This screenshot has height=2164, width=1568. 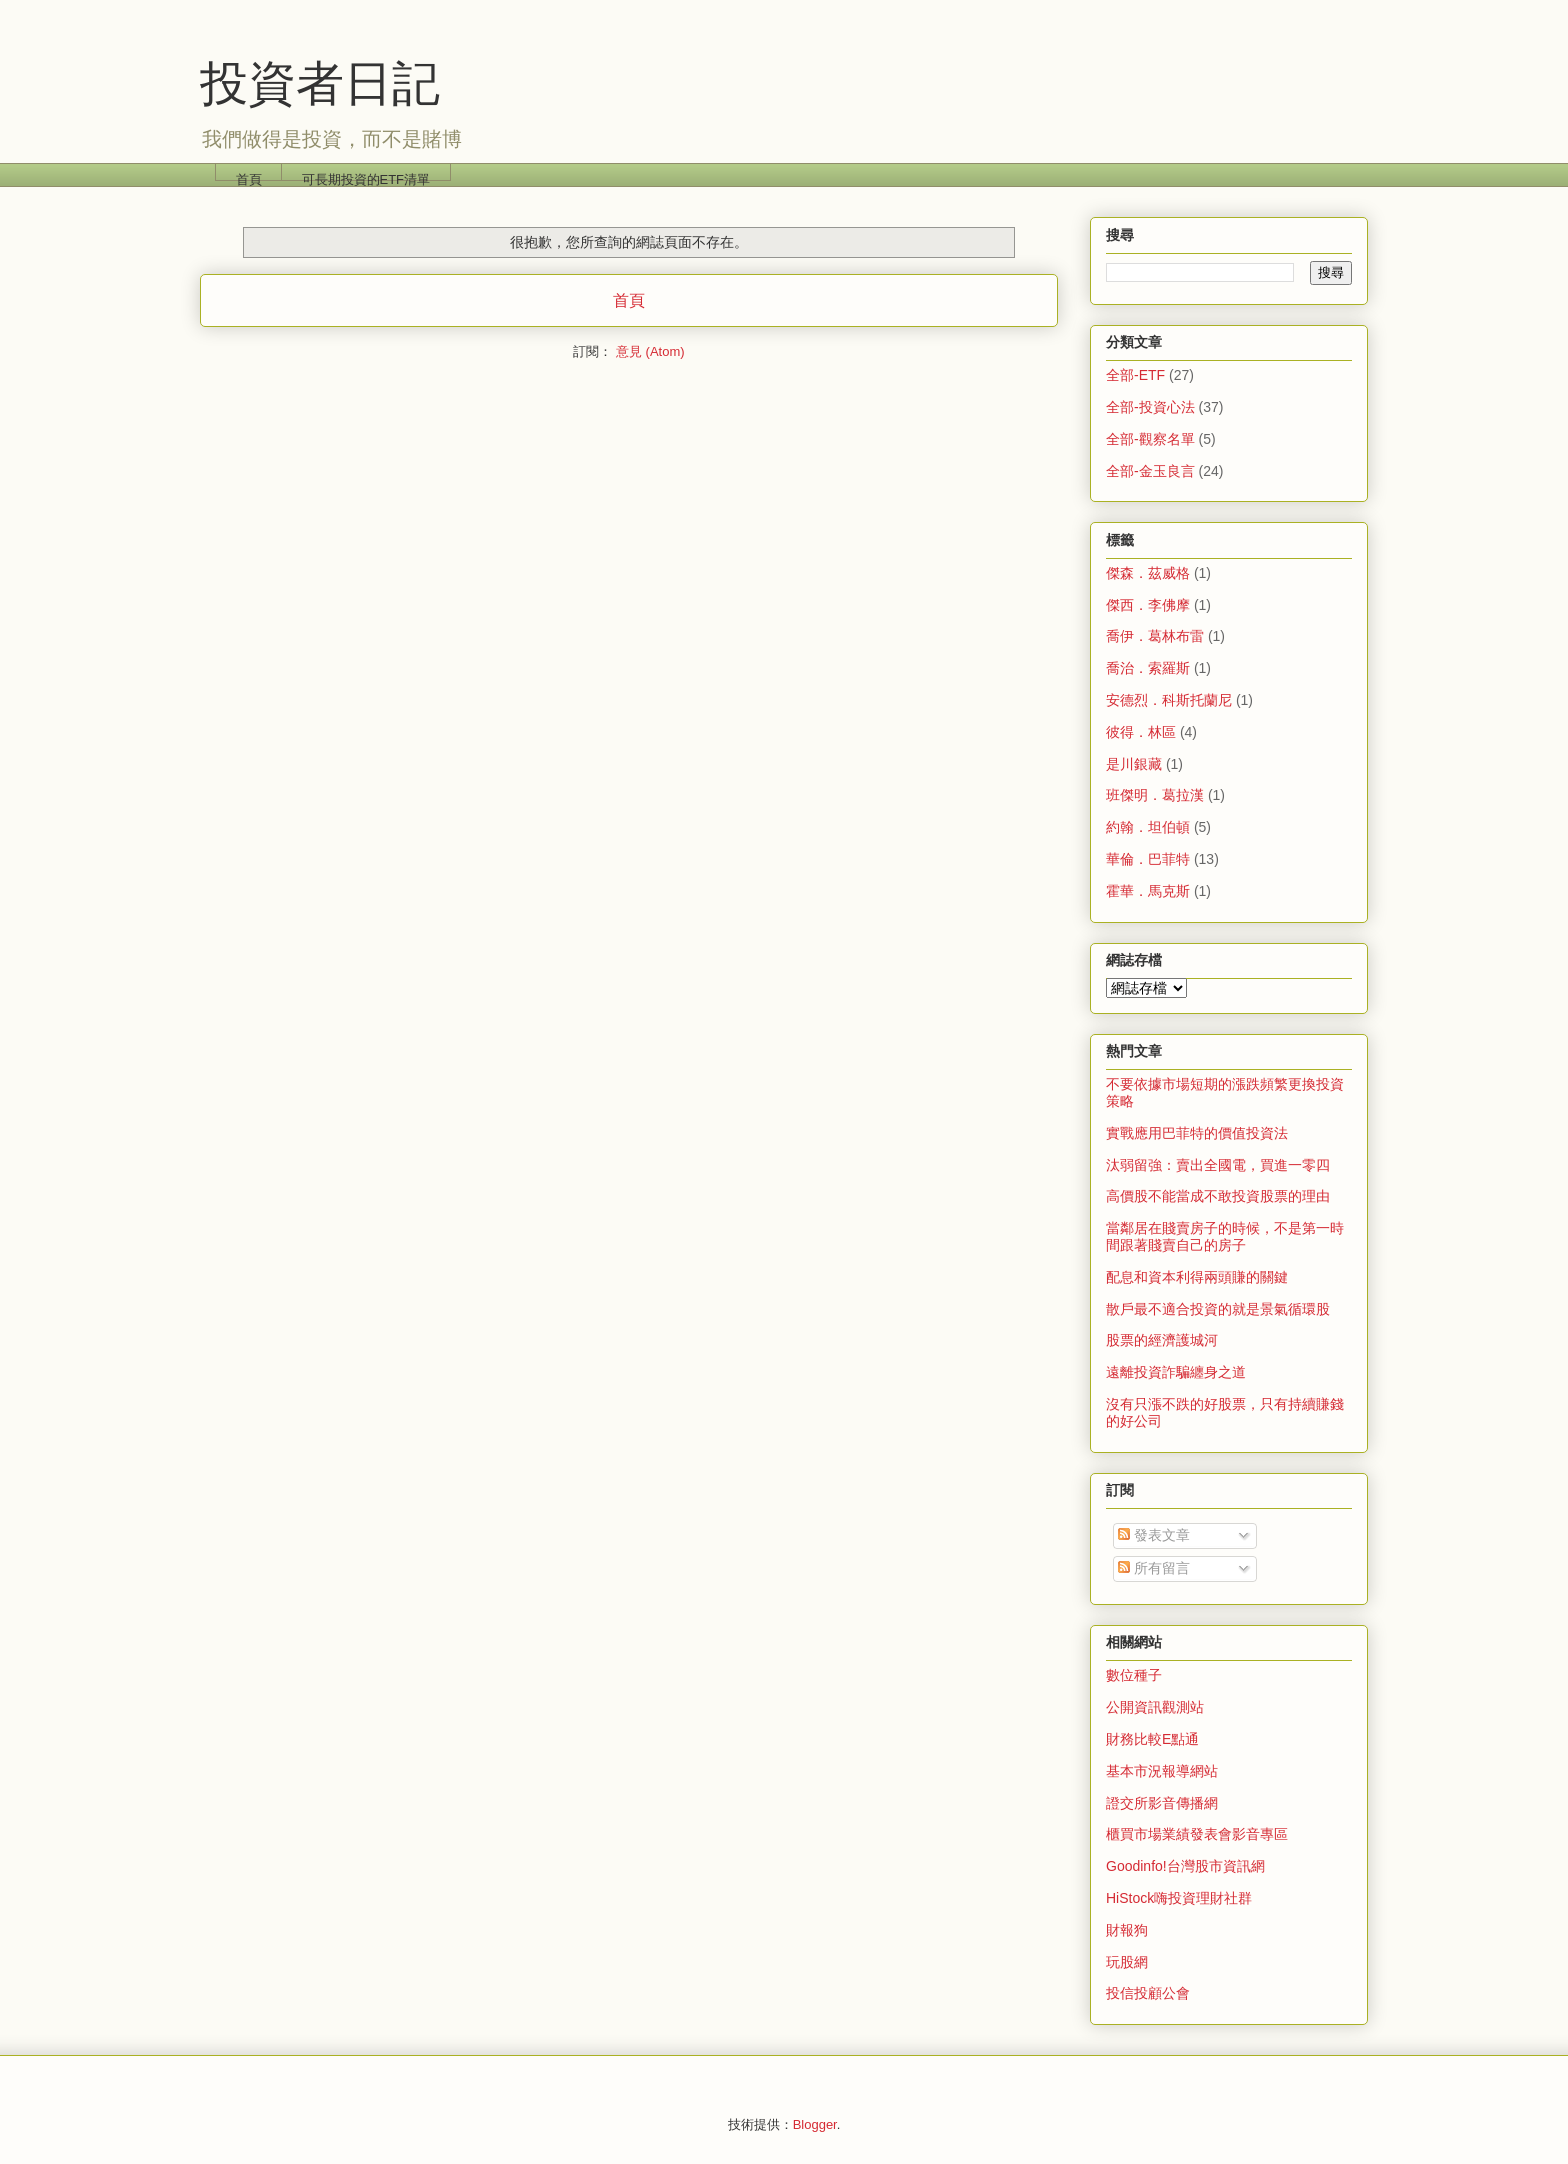 What do you see at coordinates (1155, 636) in the screenshot?
I see `喬伊．葛林布雷` at bounding box center [1155, 636].